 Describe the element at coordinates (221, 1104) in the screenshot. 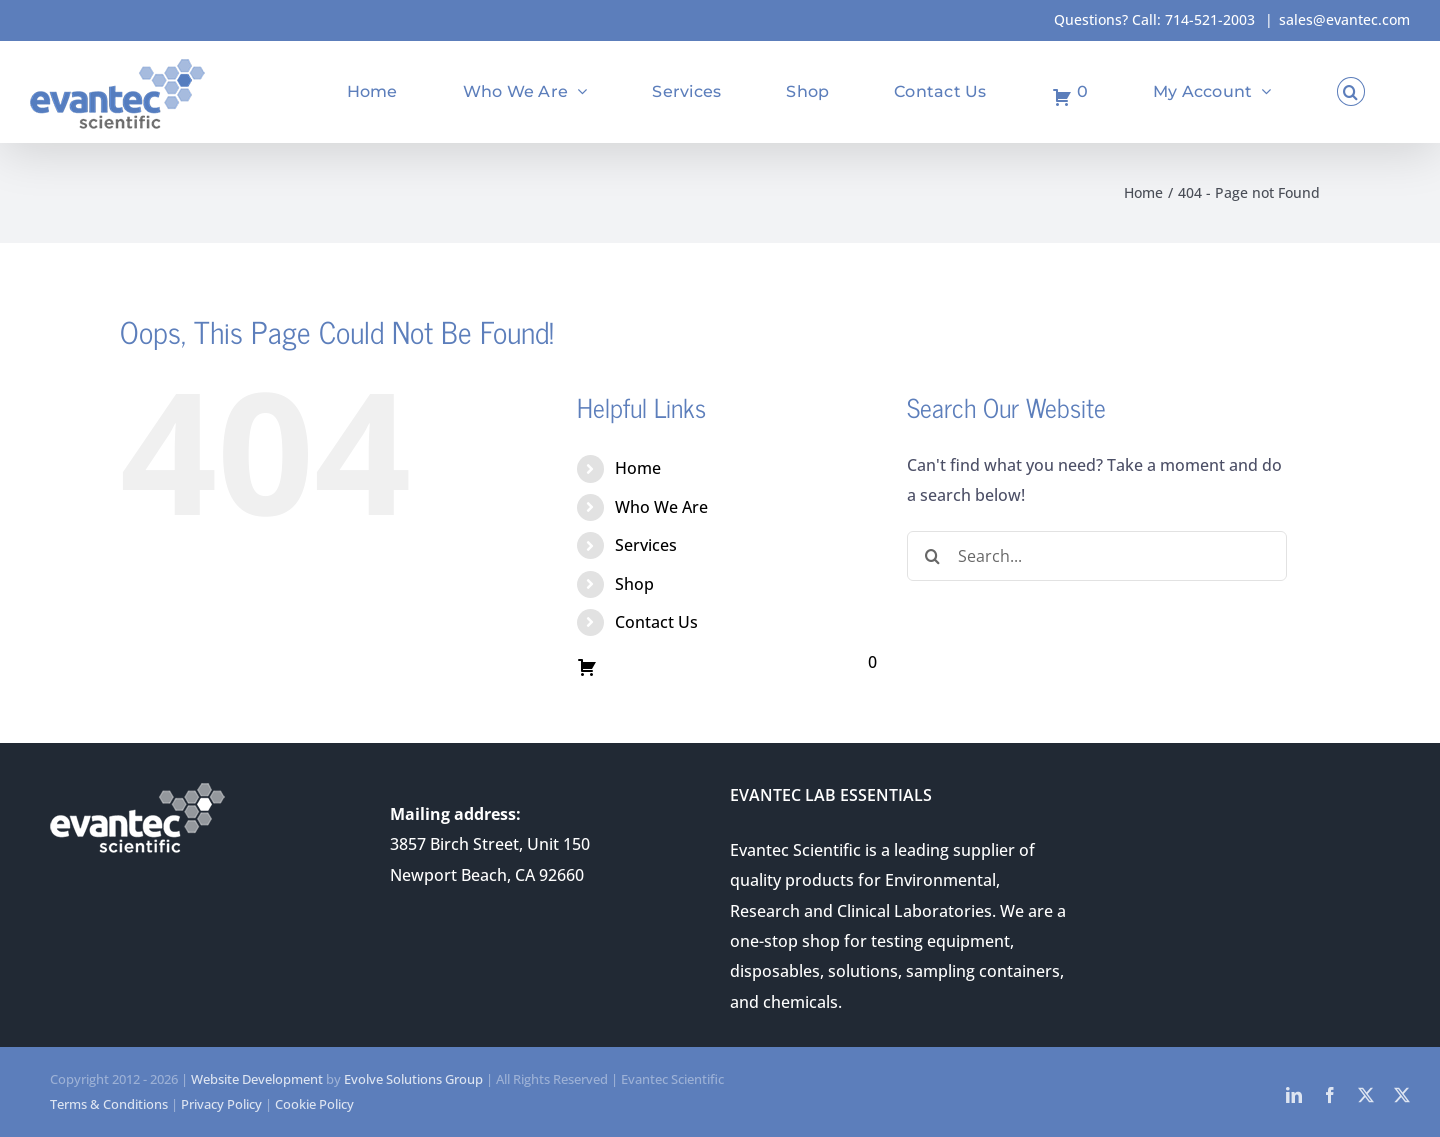

I see `Privacy Policy` at that location.